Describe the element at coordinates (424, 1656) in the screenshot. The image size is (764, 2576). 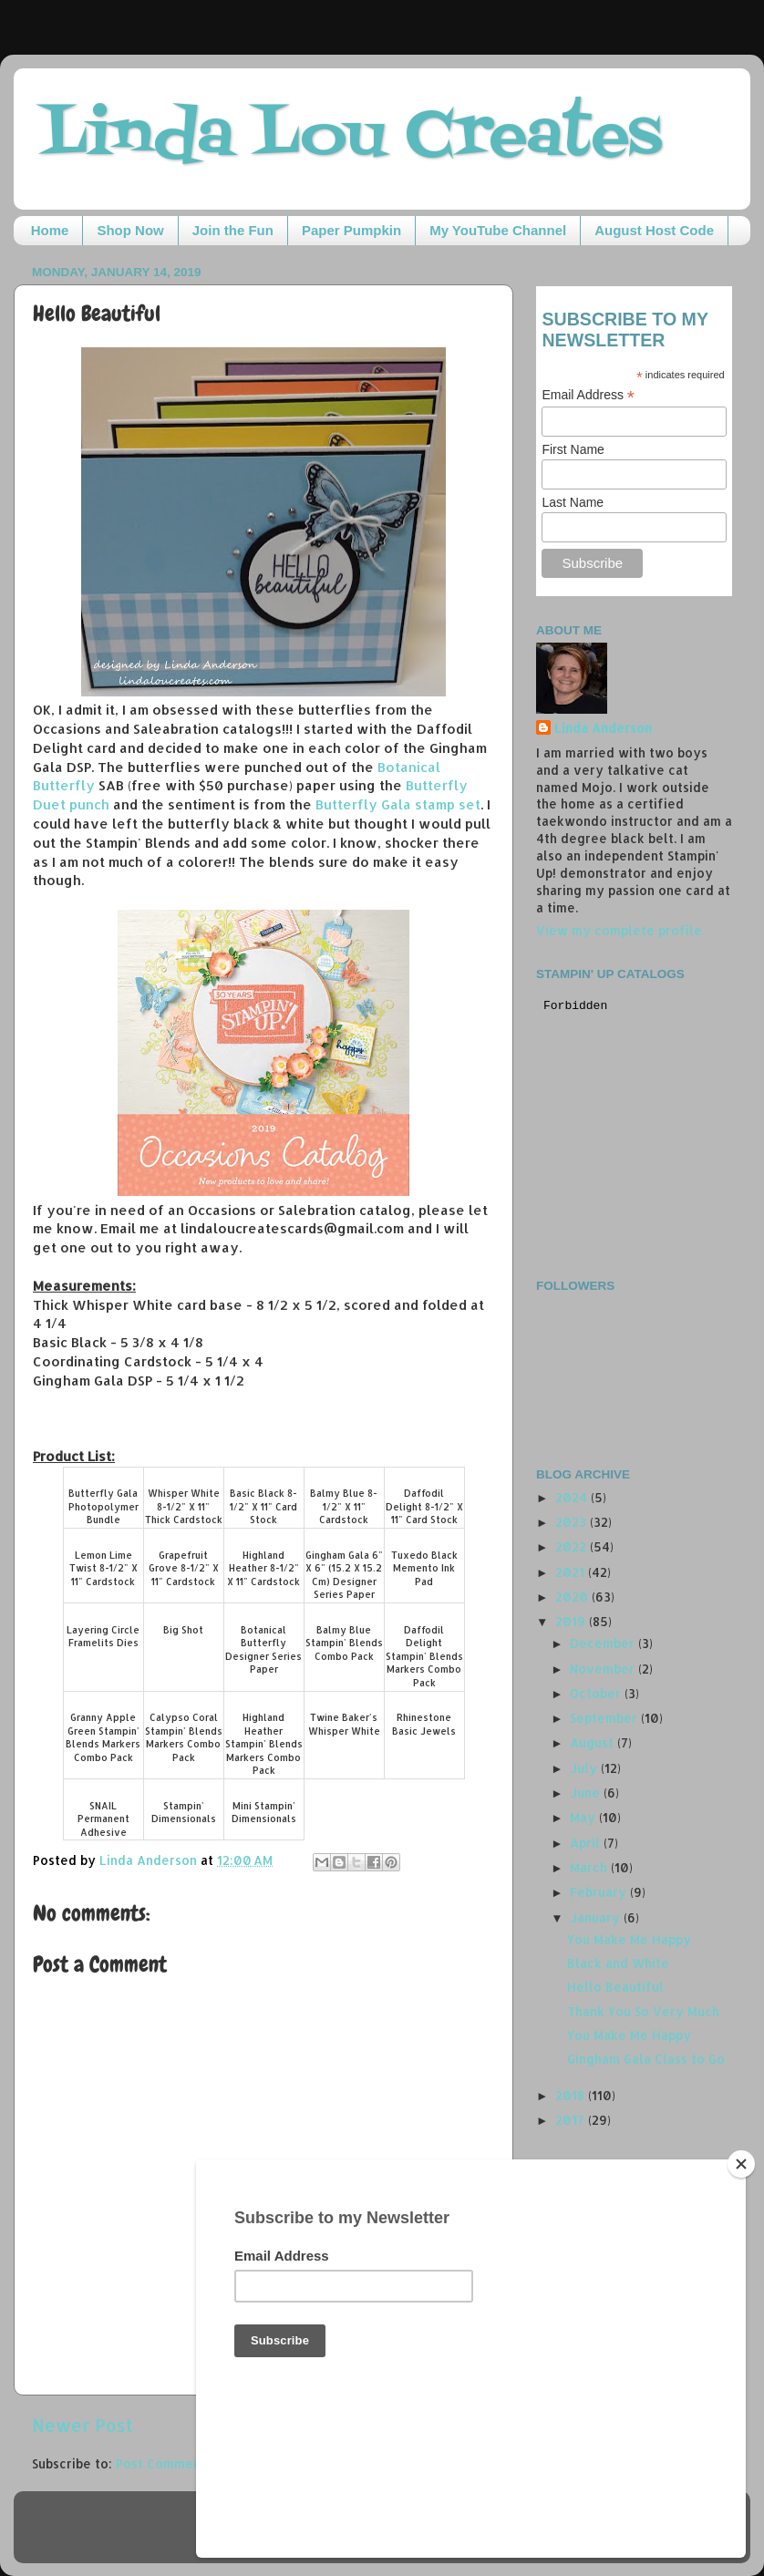
I see `Daffodil Delight Stampin' Blends Markers Combo Pack` at that location.